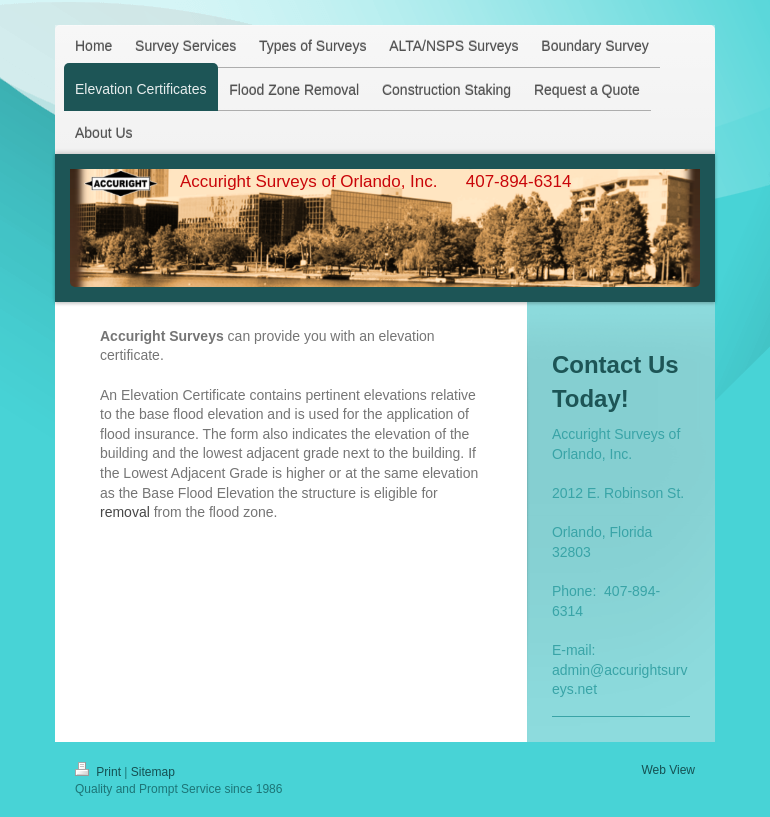 This screenshot has width=770, height=817. What do you see at coordinates (668, 770) in the screenshot?
I see `Web View` at bounding box center [668, 770].